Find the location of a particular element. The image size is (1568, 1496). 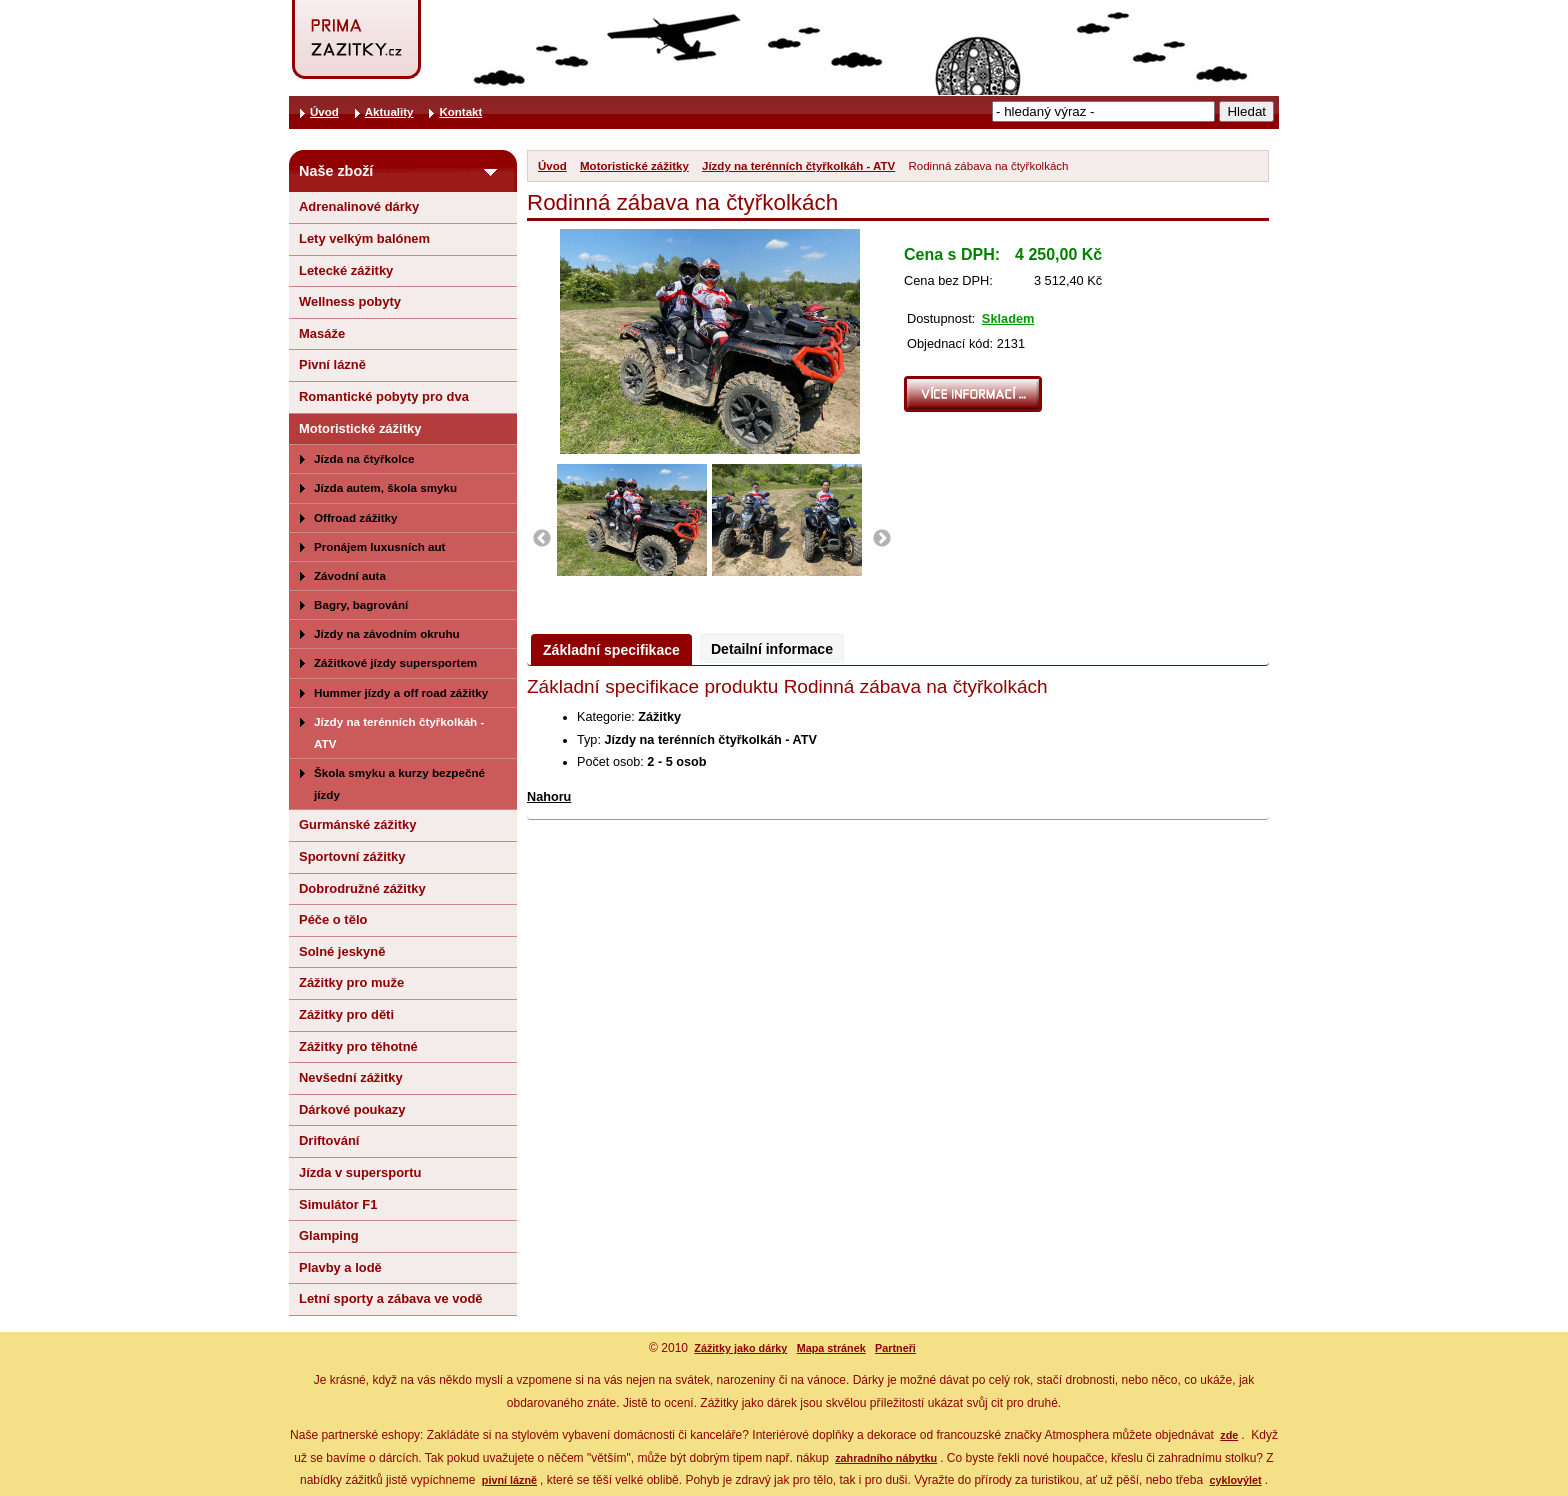

Simulátor F1 is located at coordinates (338, 1204).